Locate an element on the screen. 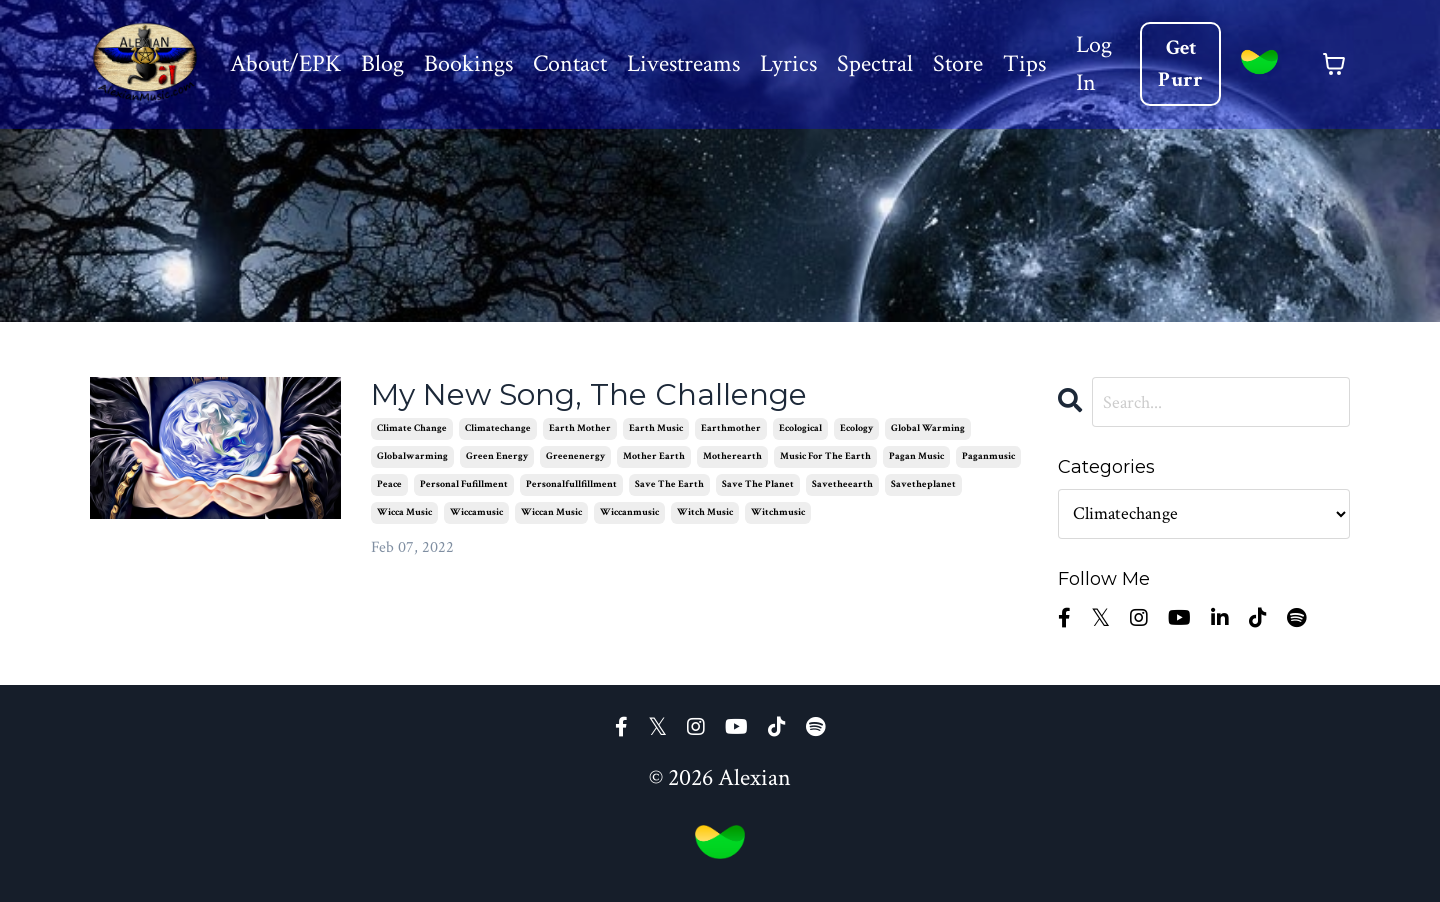 This screenshot has width=1440, height=902. paganmusic is located at coordinates (988, 456).